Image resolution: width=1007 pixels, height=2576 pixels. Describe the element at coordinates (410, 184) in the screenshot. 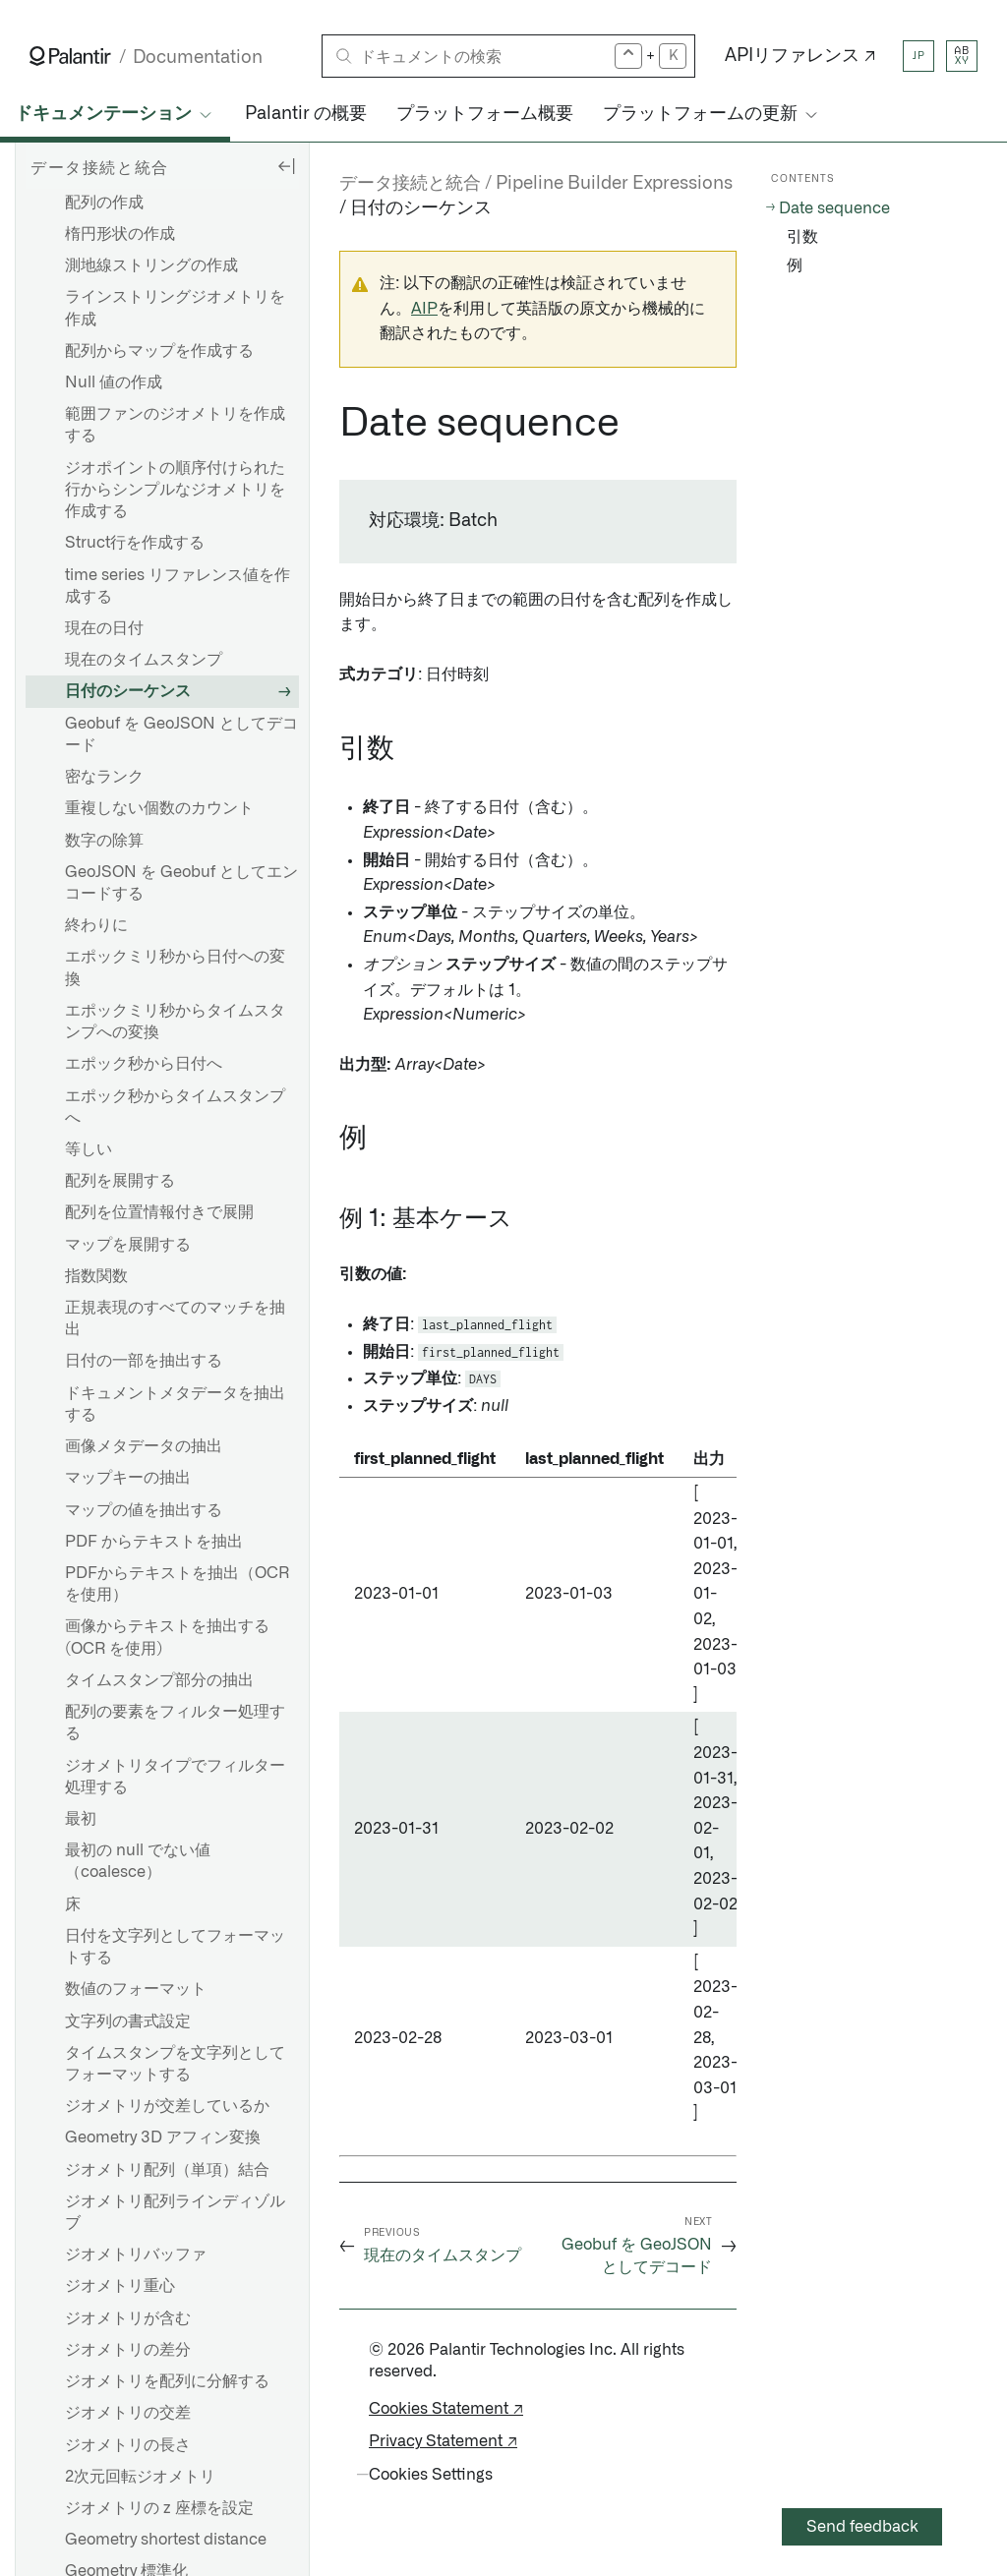

I see `データ接続と統合` at that location.